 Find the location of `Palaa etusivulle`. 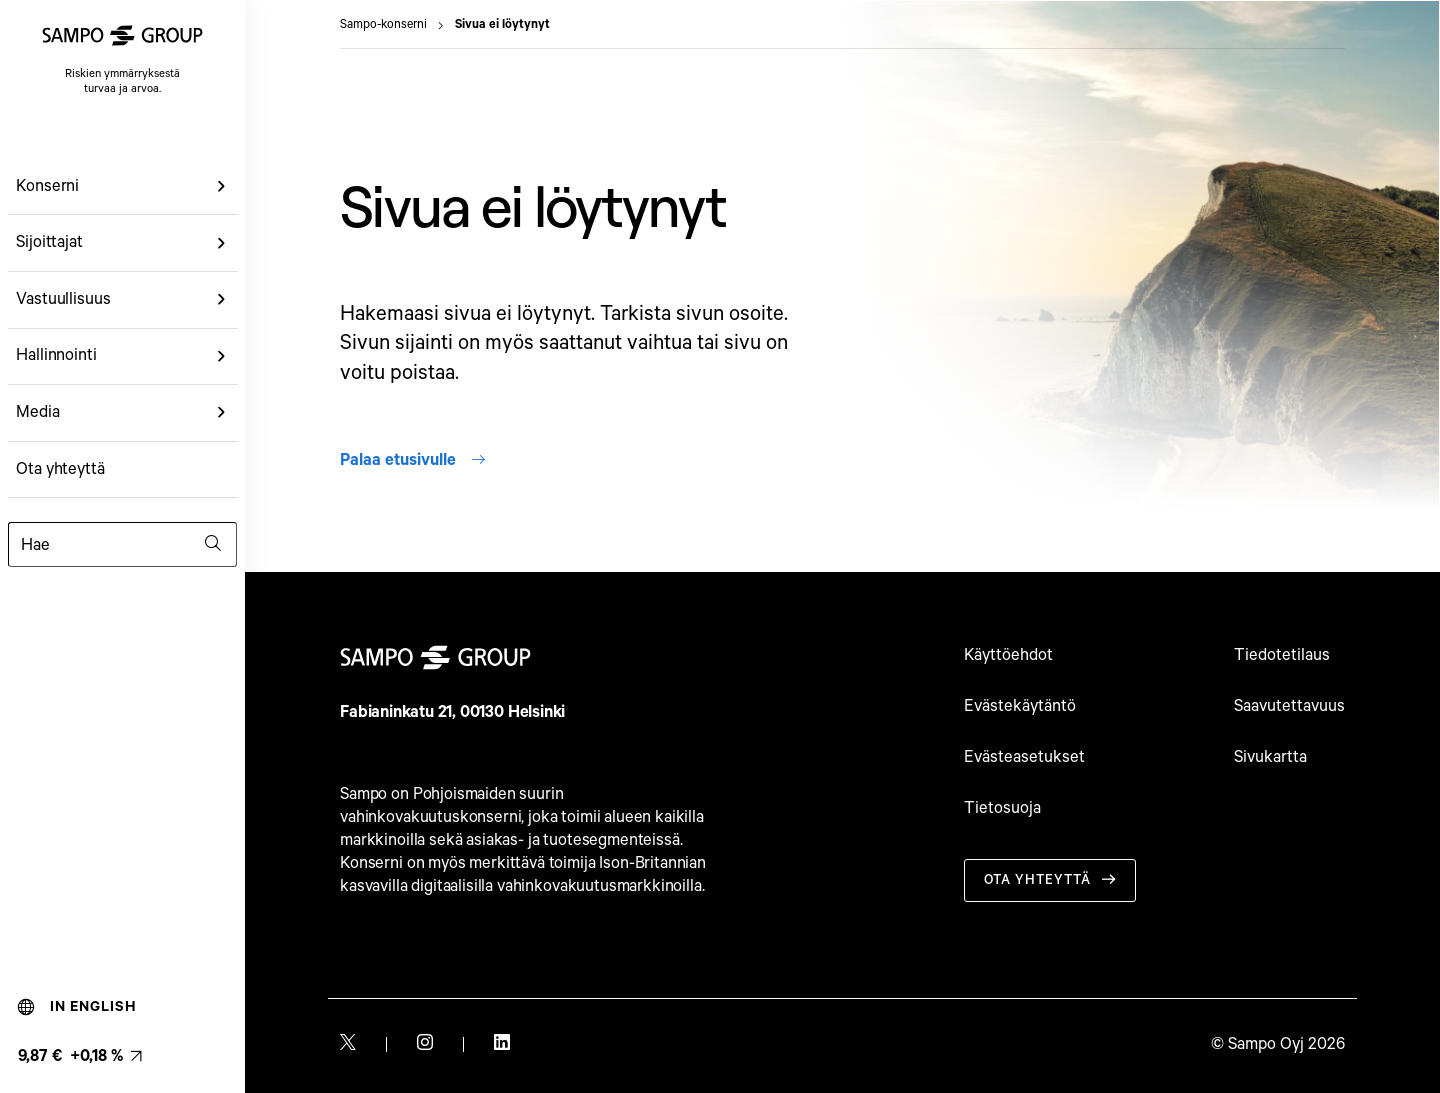

Palaa etusivulle is located at coordinates (412, 460).